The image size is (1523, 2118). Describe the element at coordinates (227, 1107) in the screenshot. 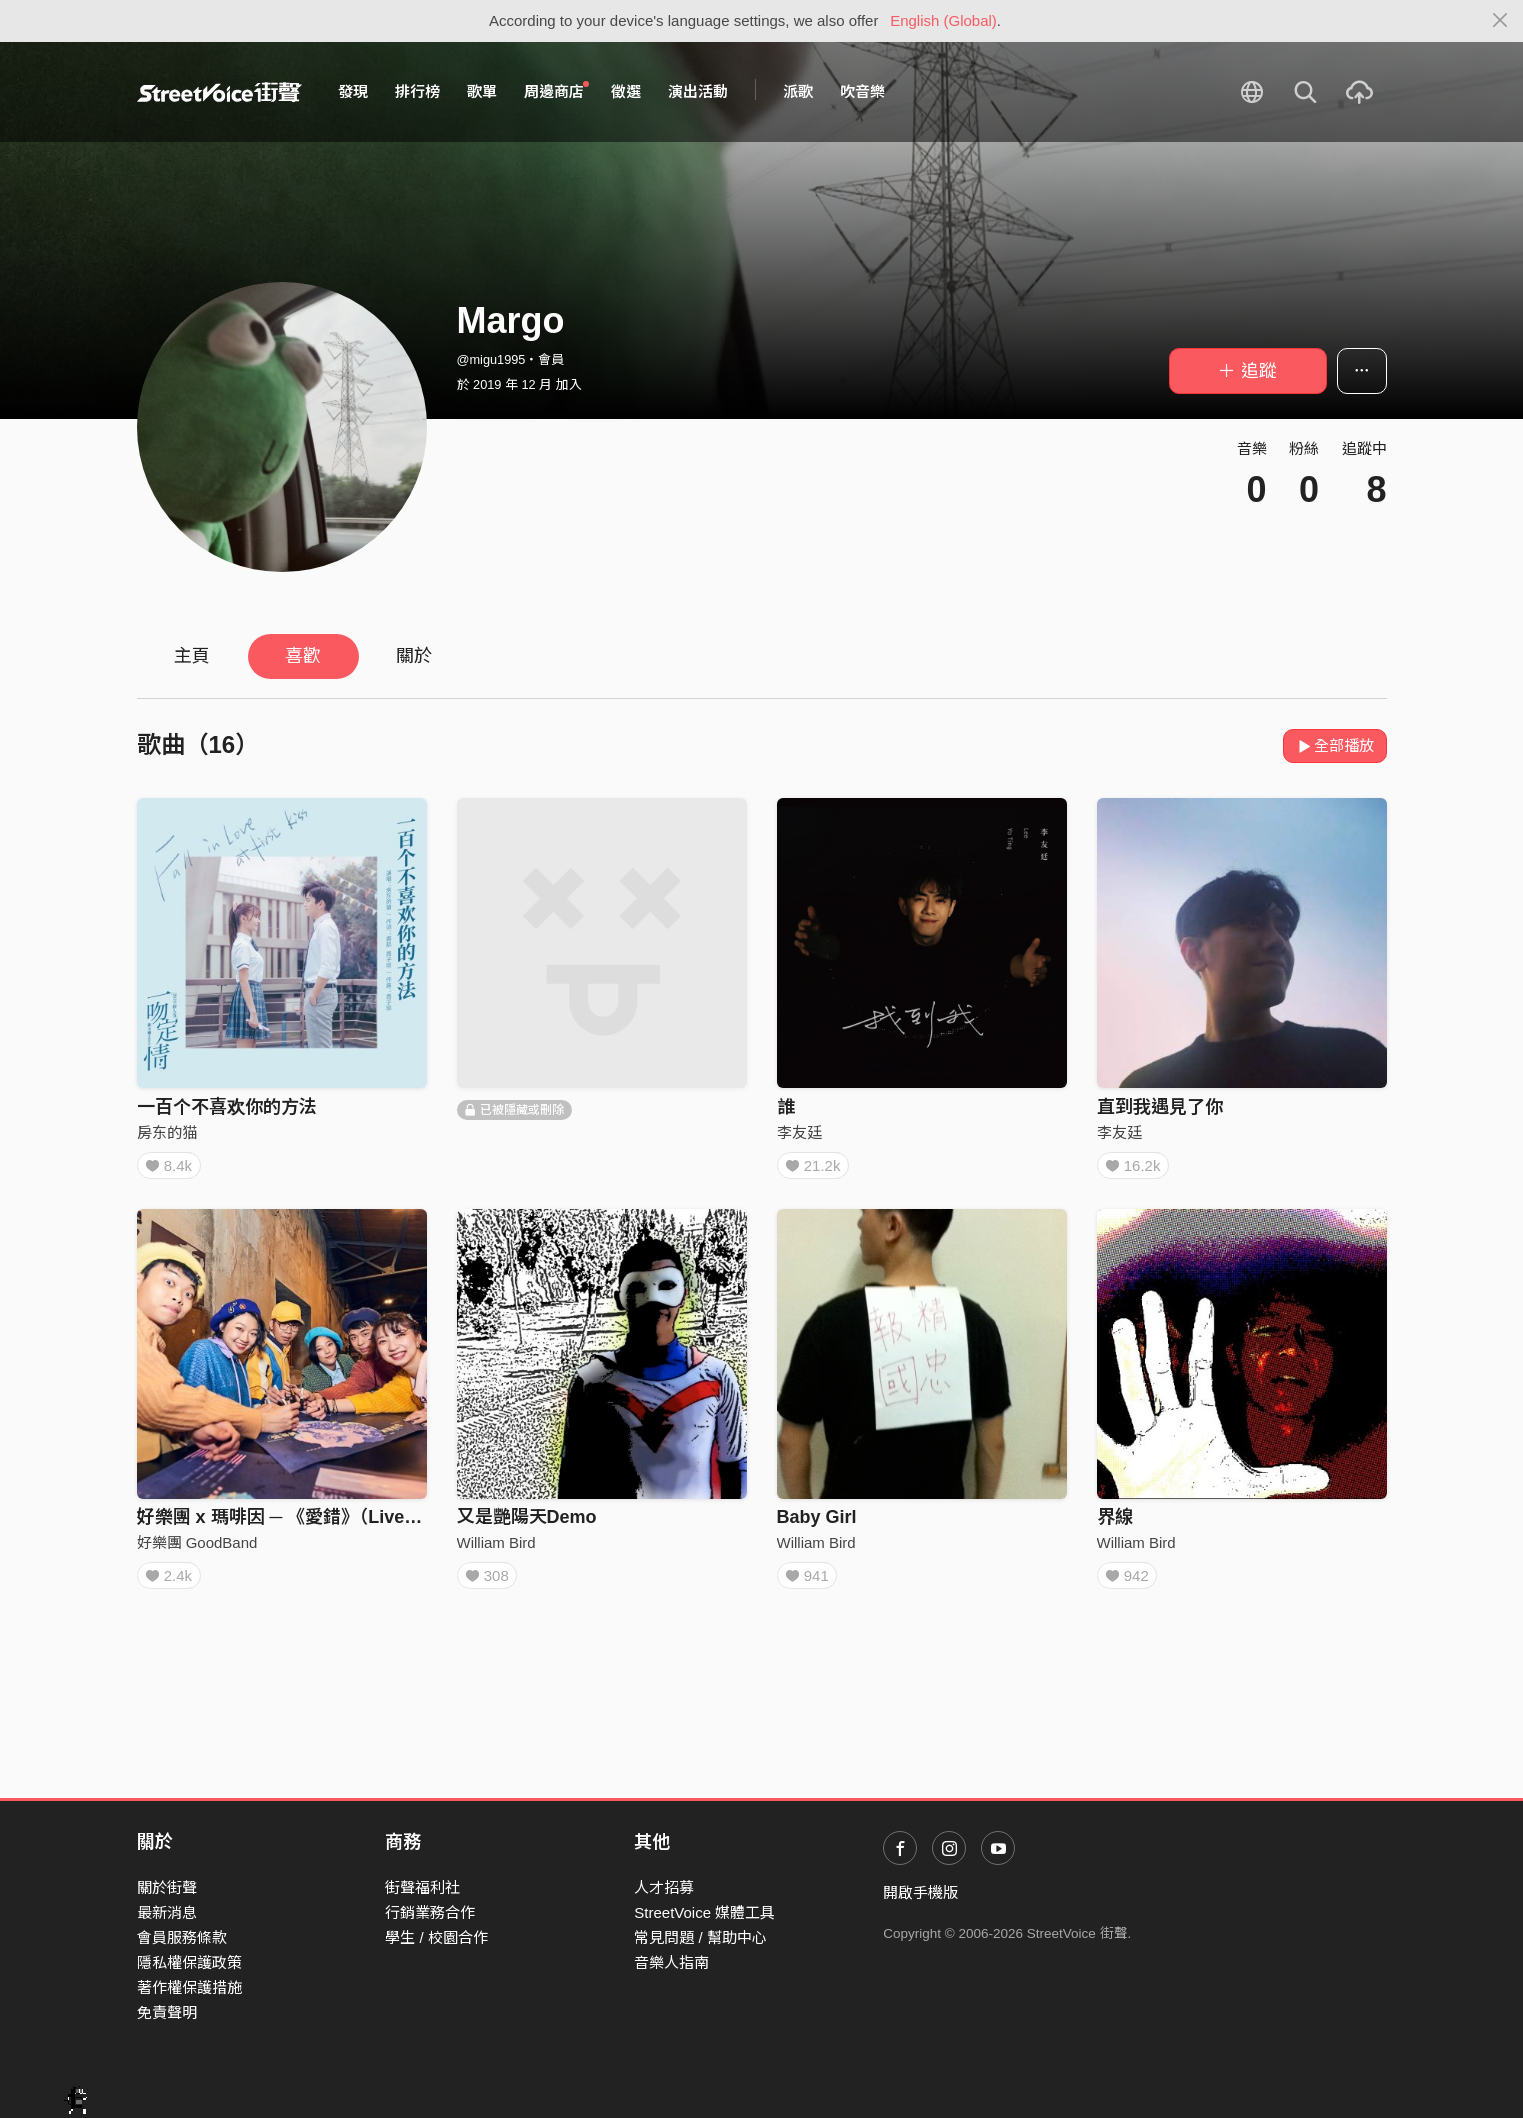

I see `一百个不喜欢你的方法` at that location.